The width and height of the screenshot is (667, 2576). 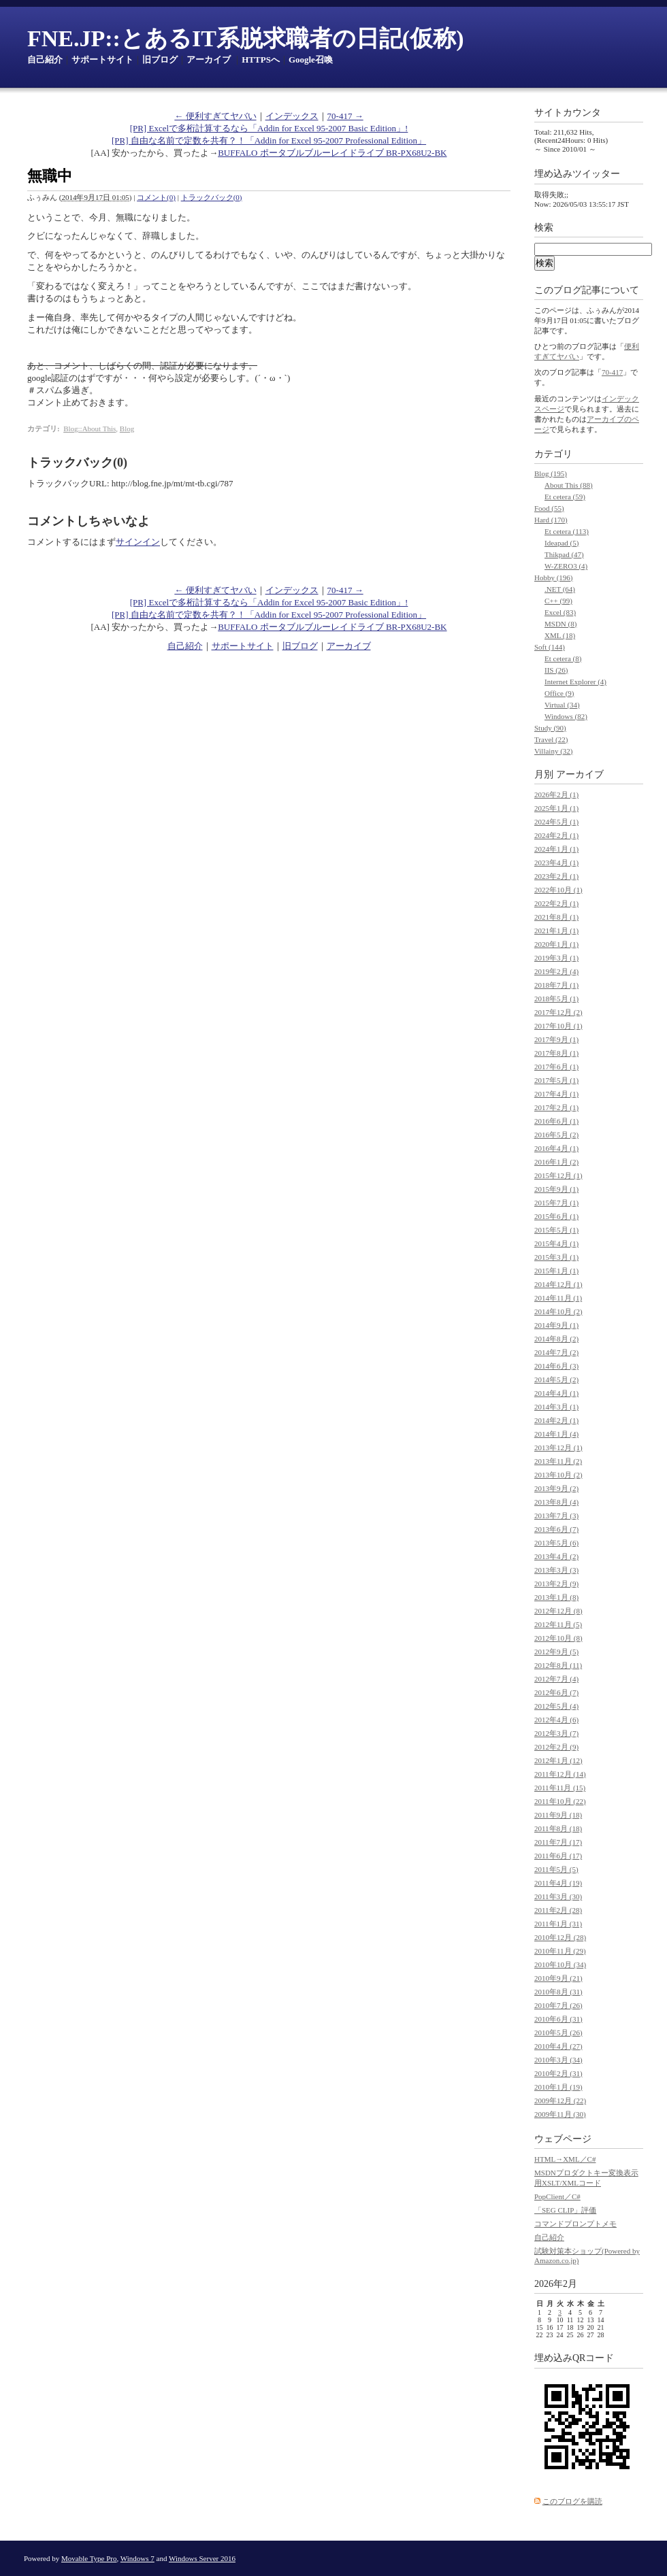 What do you see at coordinates (556, 1039) in the screenshot?
I see `2017年9月 (1)` at bounding box center [556, 1039].